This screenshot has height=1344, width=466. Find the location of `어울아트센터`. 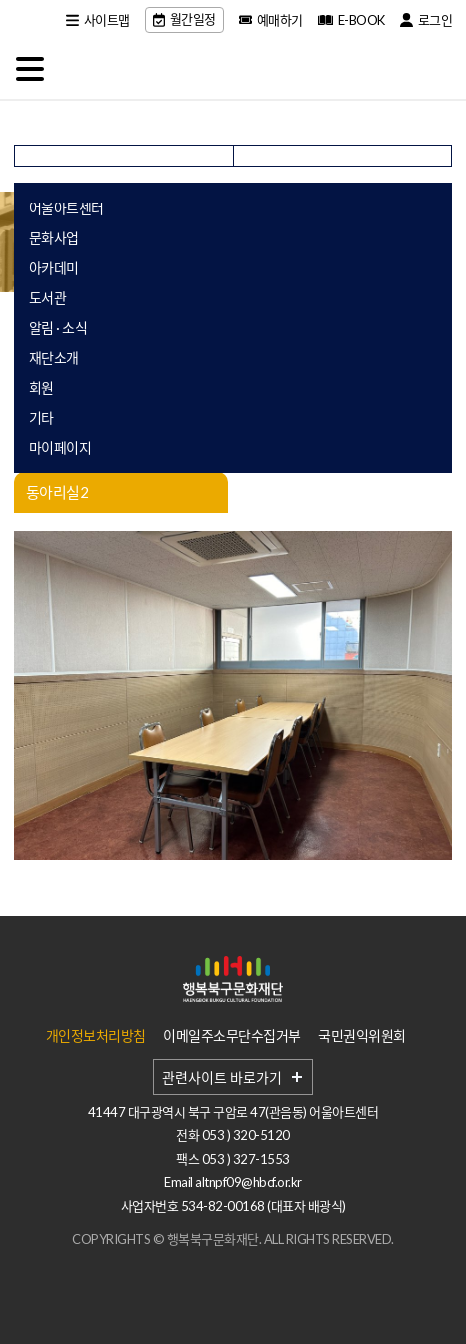

어울아트센터 is located at coordinates (66, 207).